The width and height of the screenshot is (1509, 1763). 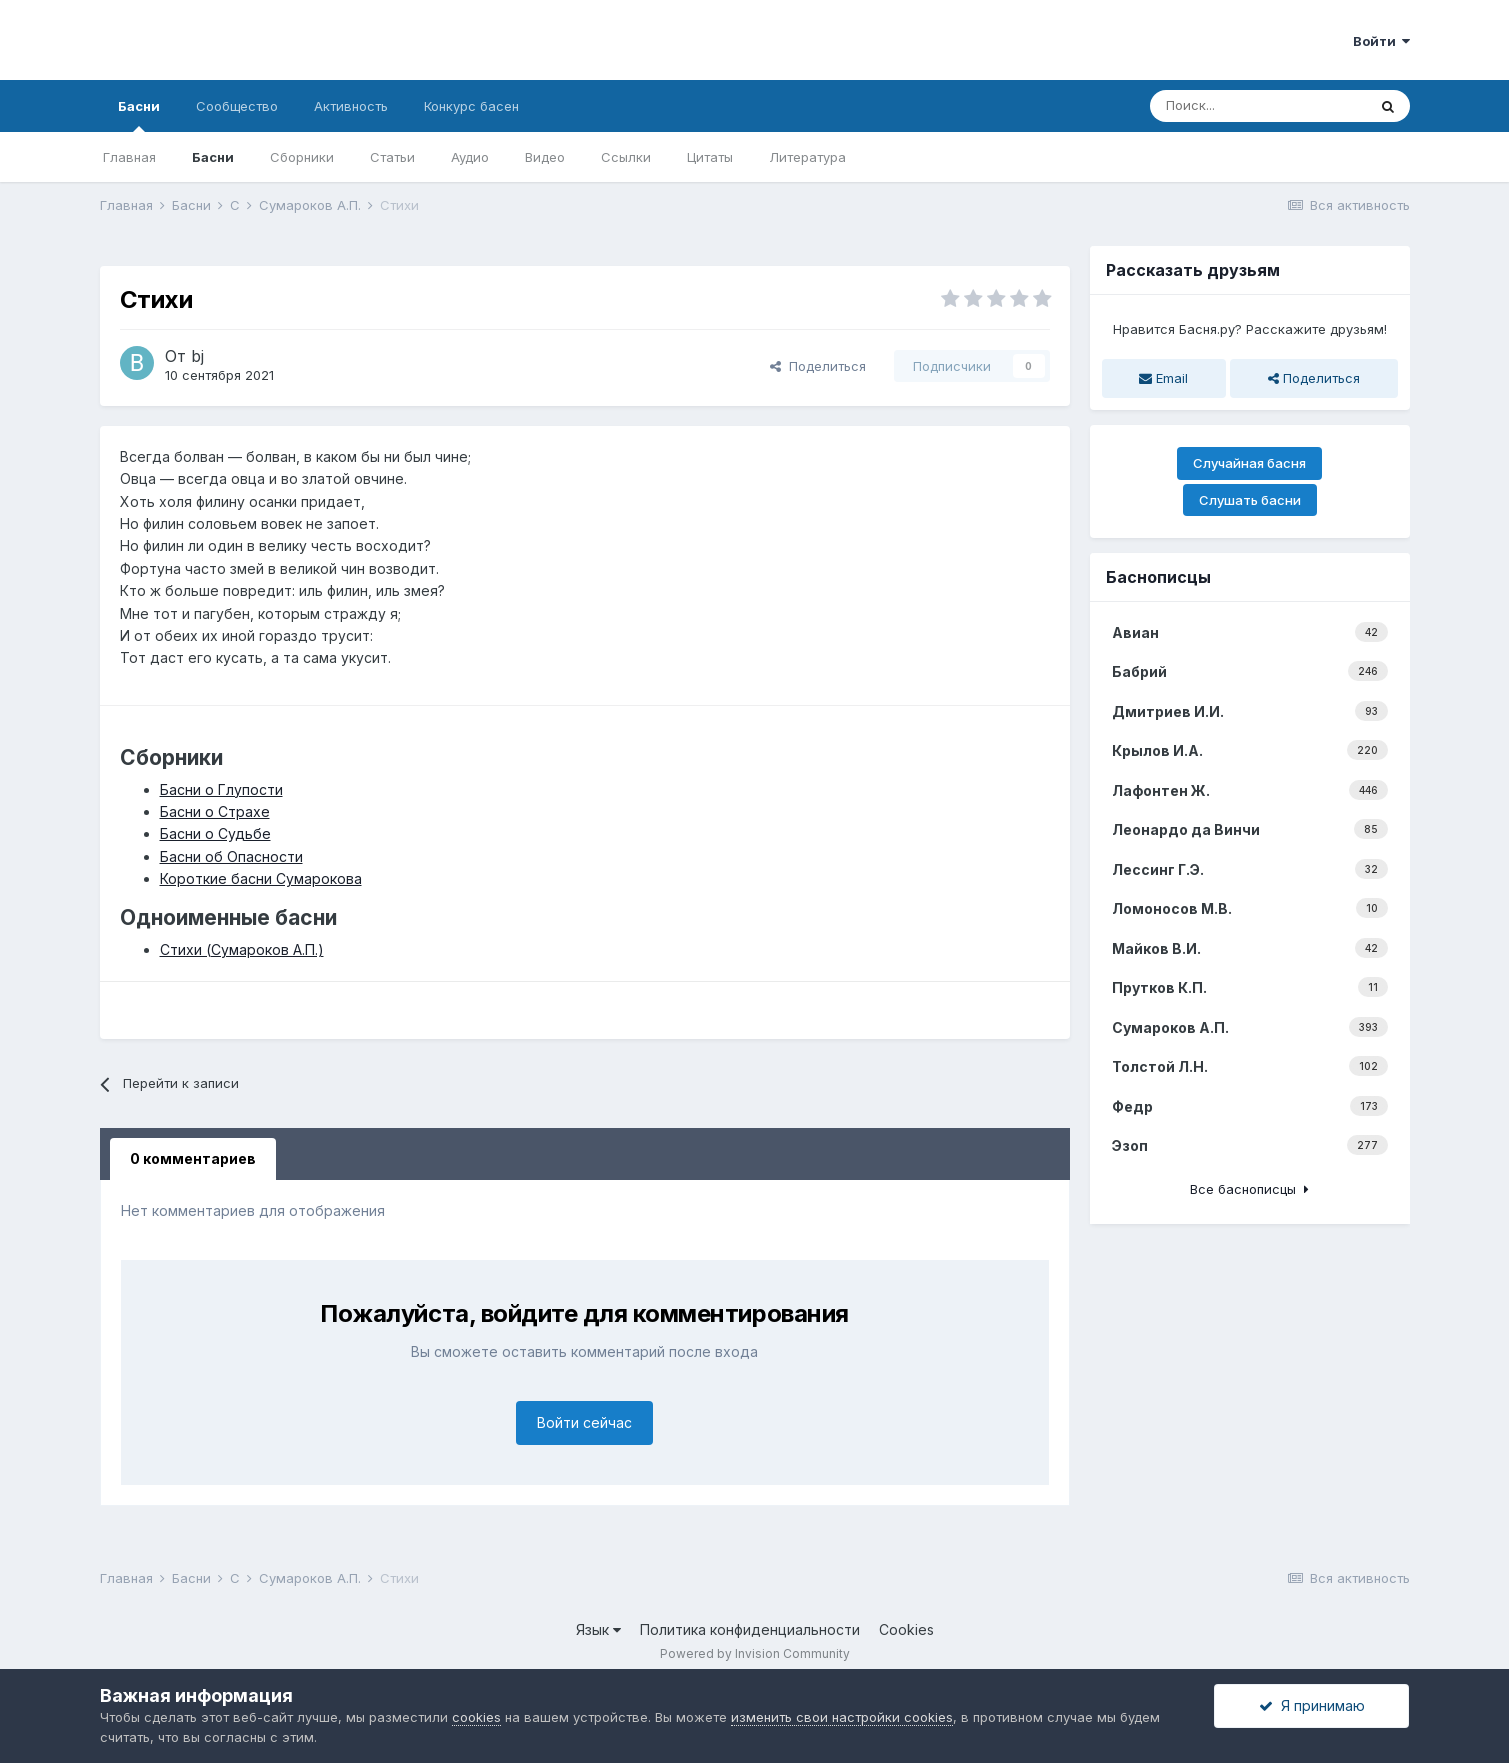 I want to click on Случайная басня, so click(x=1249, y=463).